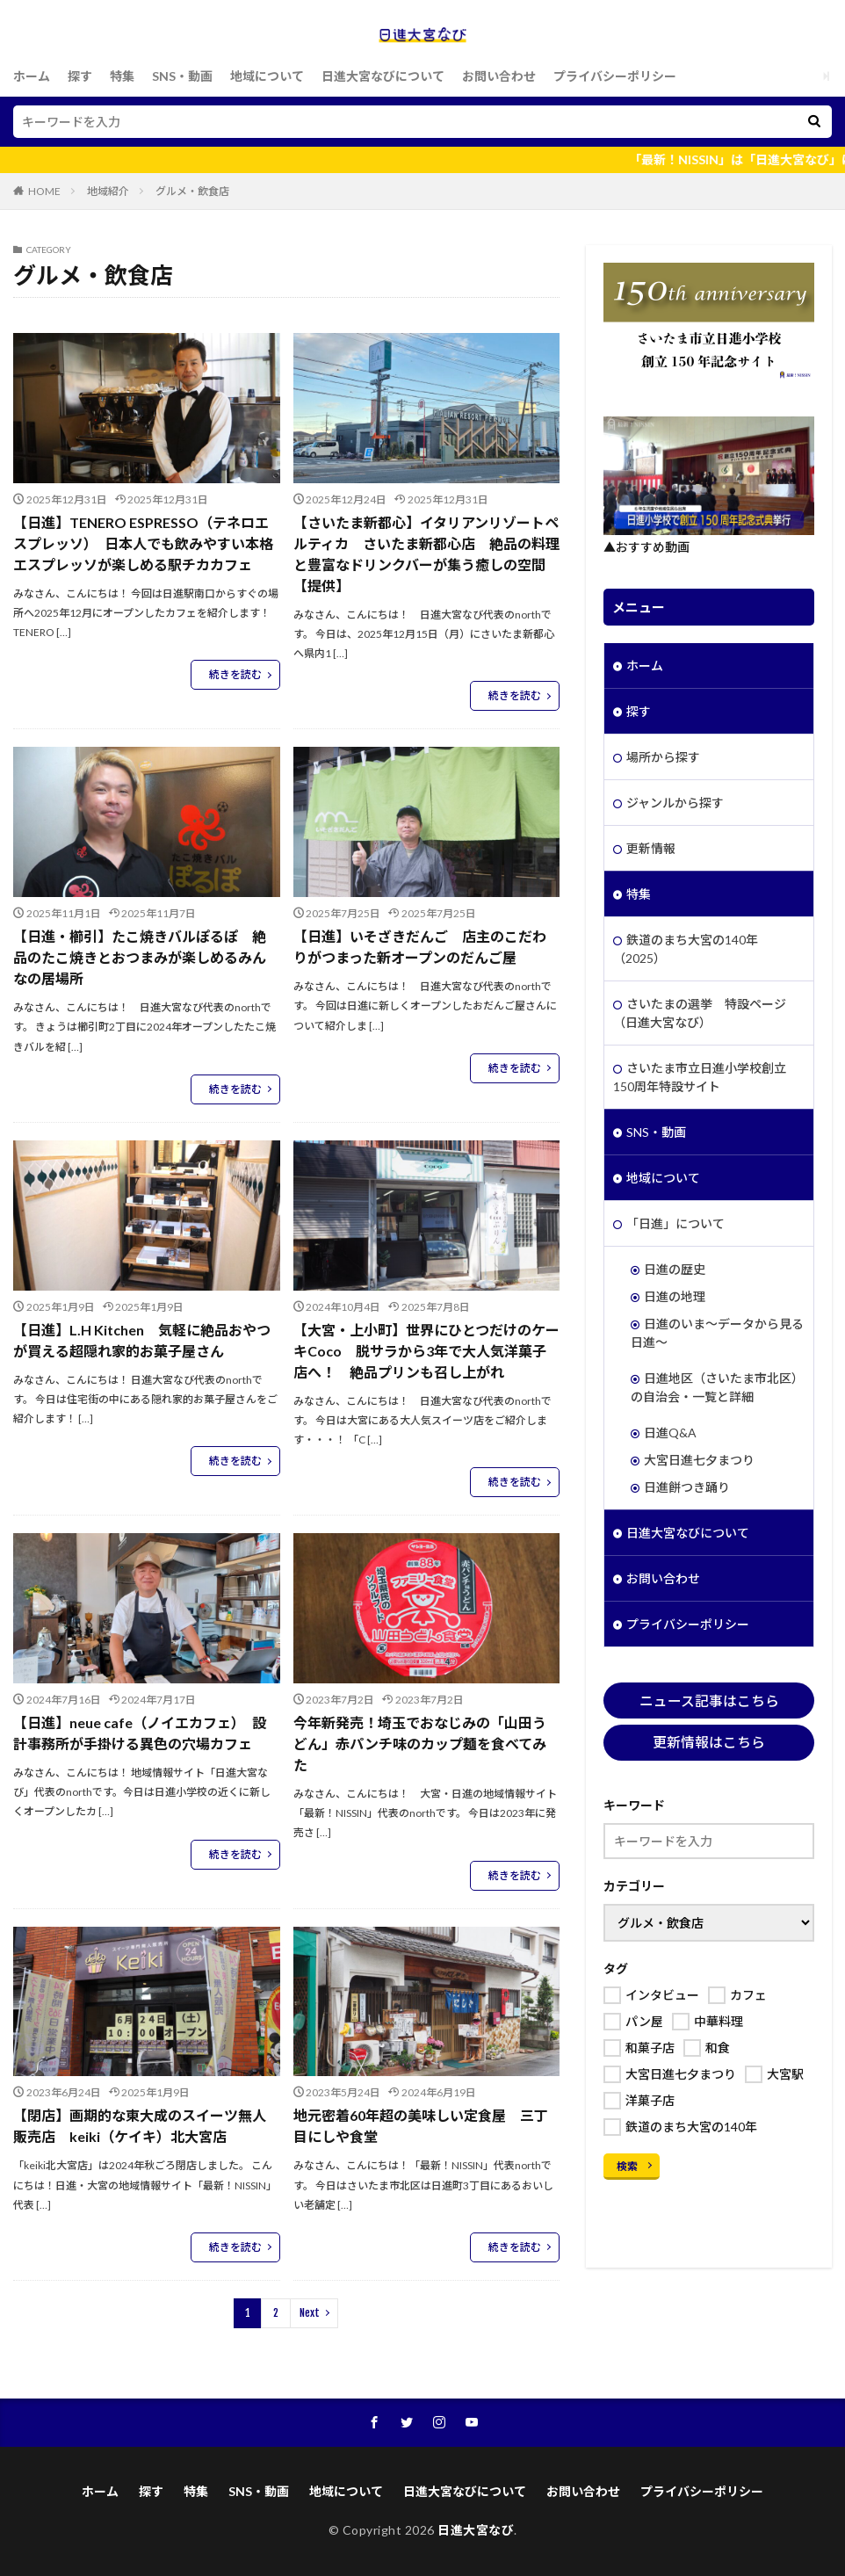 The height and width of the screenshot is (2576, 845). What do you see at coordinates (108, 191) in the screenshot?
I see `地域紹介` at bounding box center [108, 191].